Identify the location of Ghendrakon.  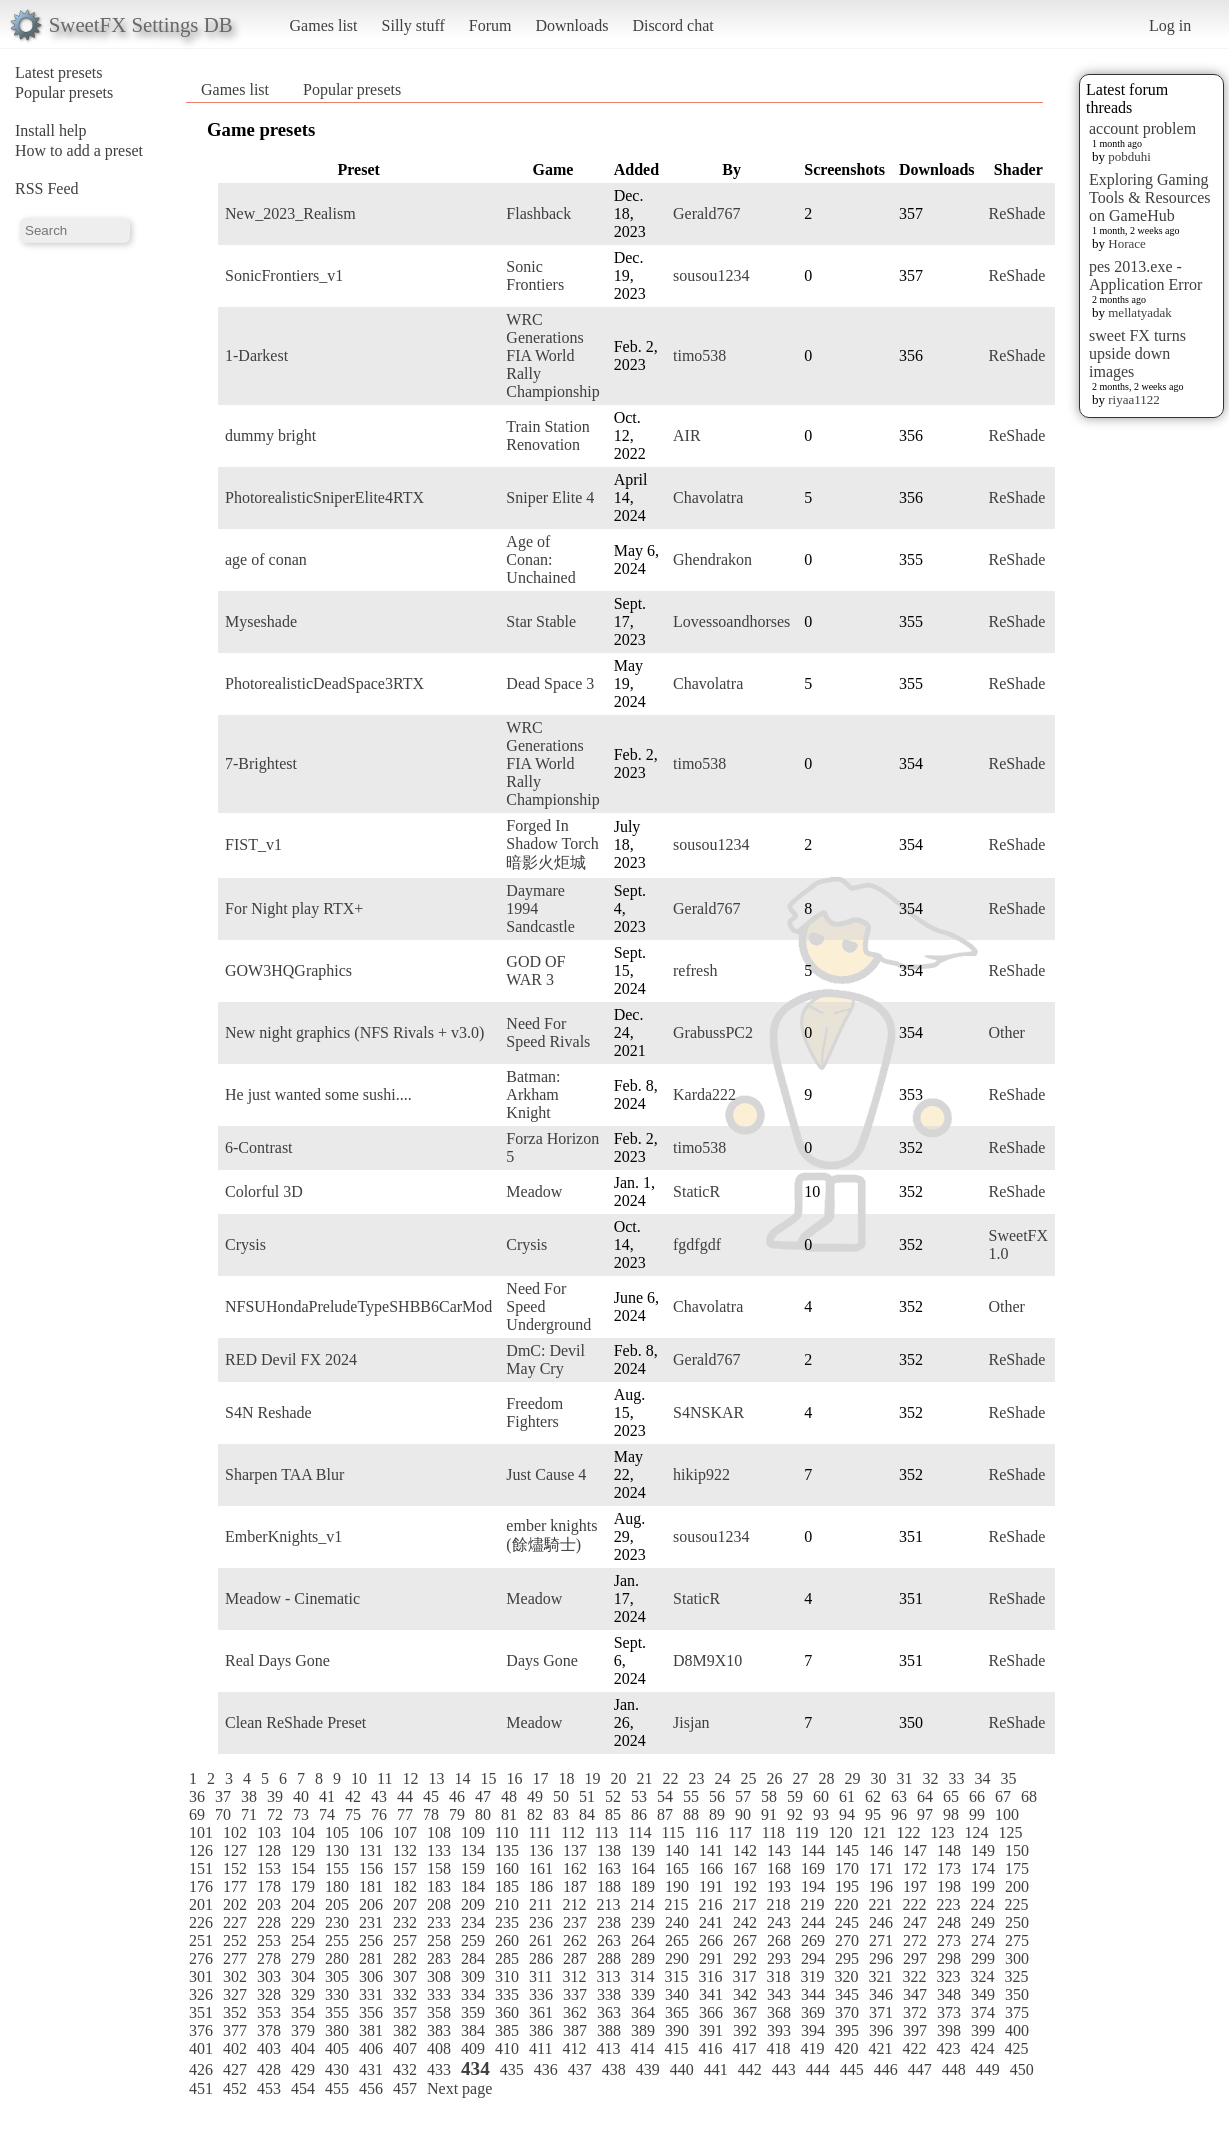
(712, 559).